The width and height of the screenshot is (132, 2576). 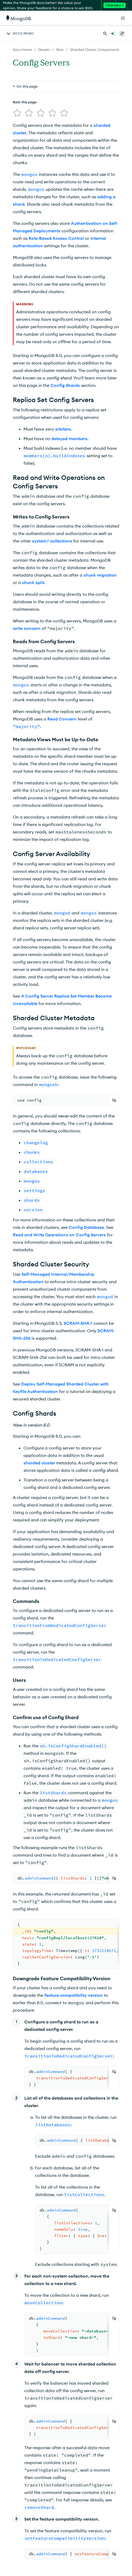 I want to click on [Search MongoDB Docs], so click(x=105, y=33).